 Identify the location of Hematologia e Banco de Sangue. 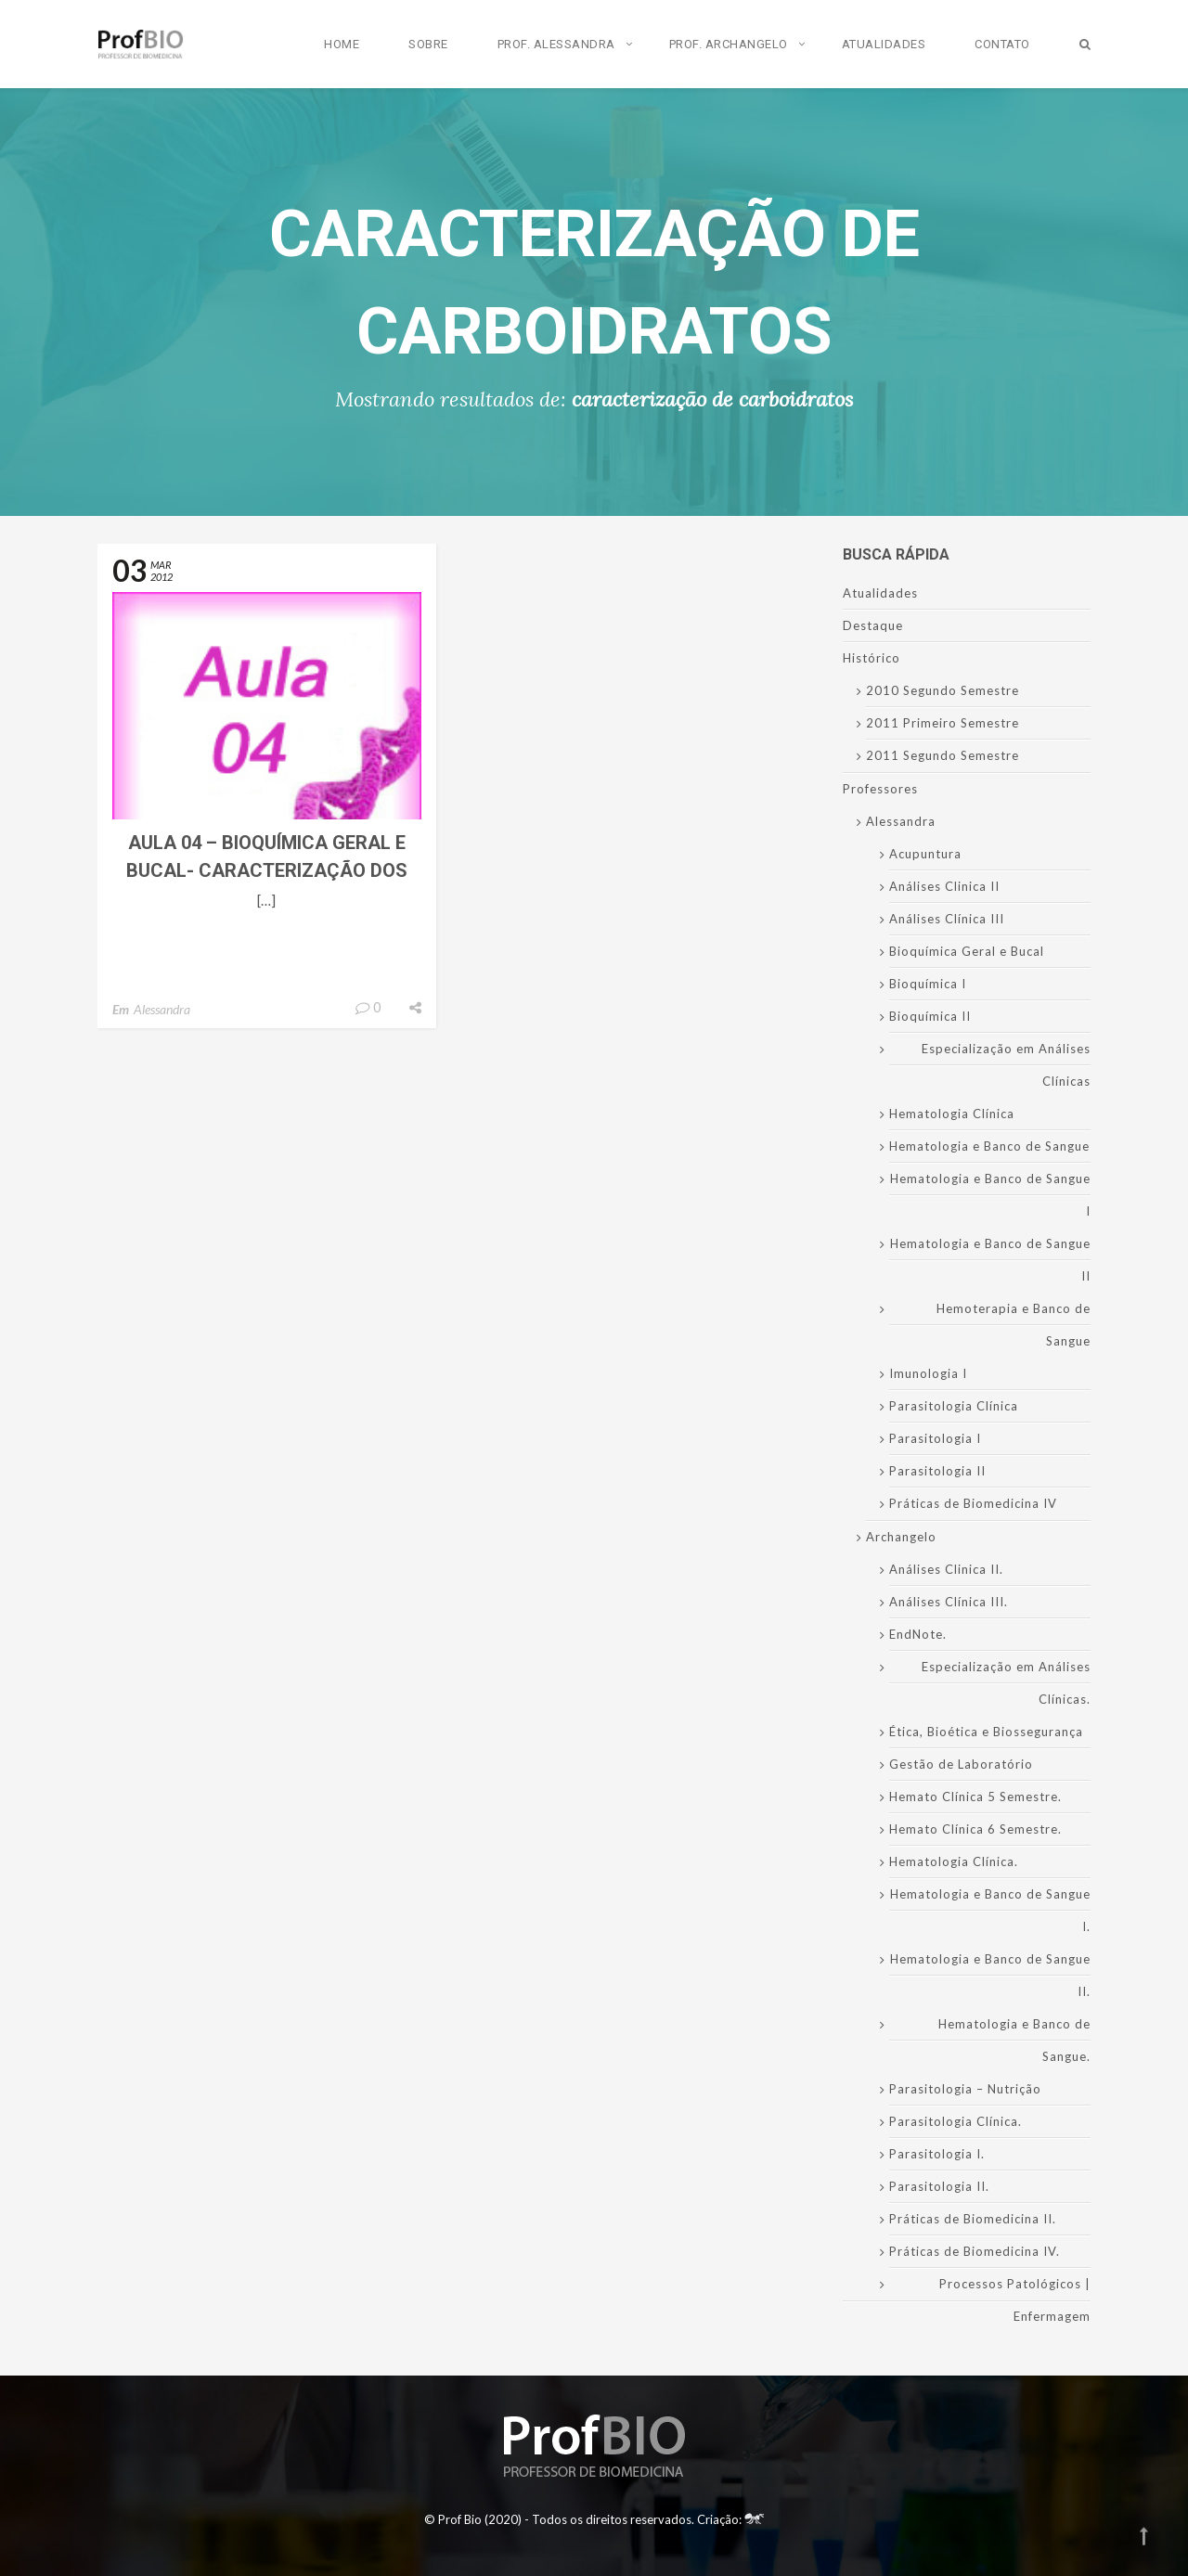
(989, 1146).